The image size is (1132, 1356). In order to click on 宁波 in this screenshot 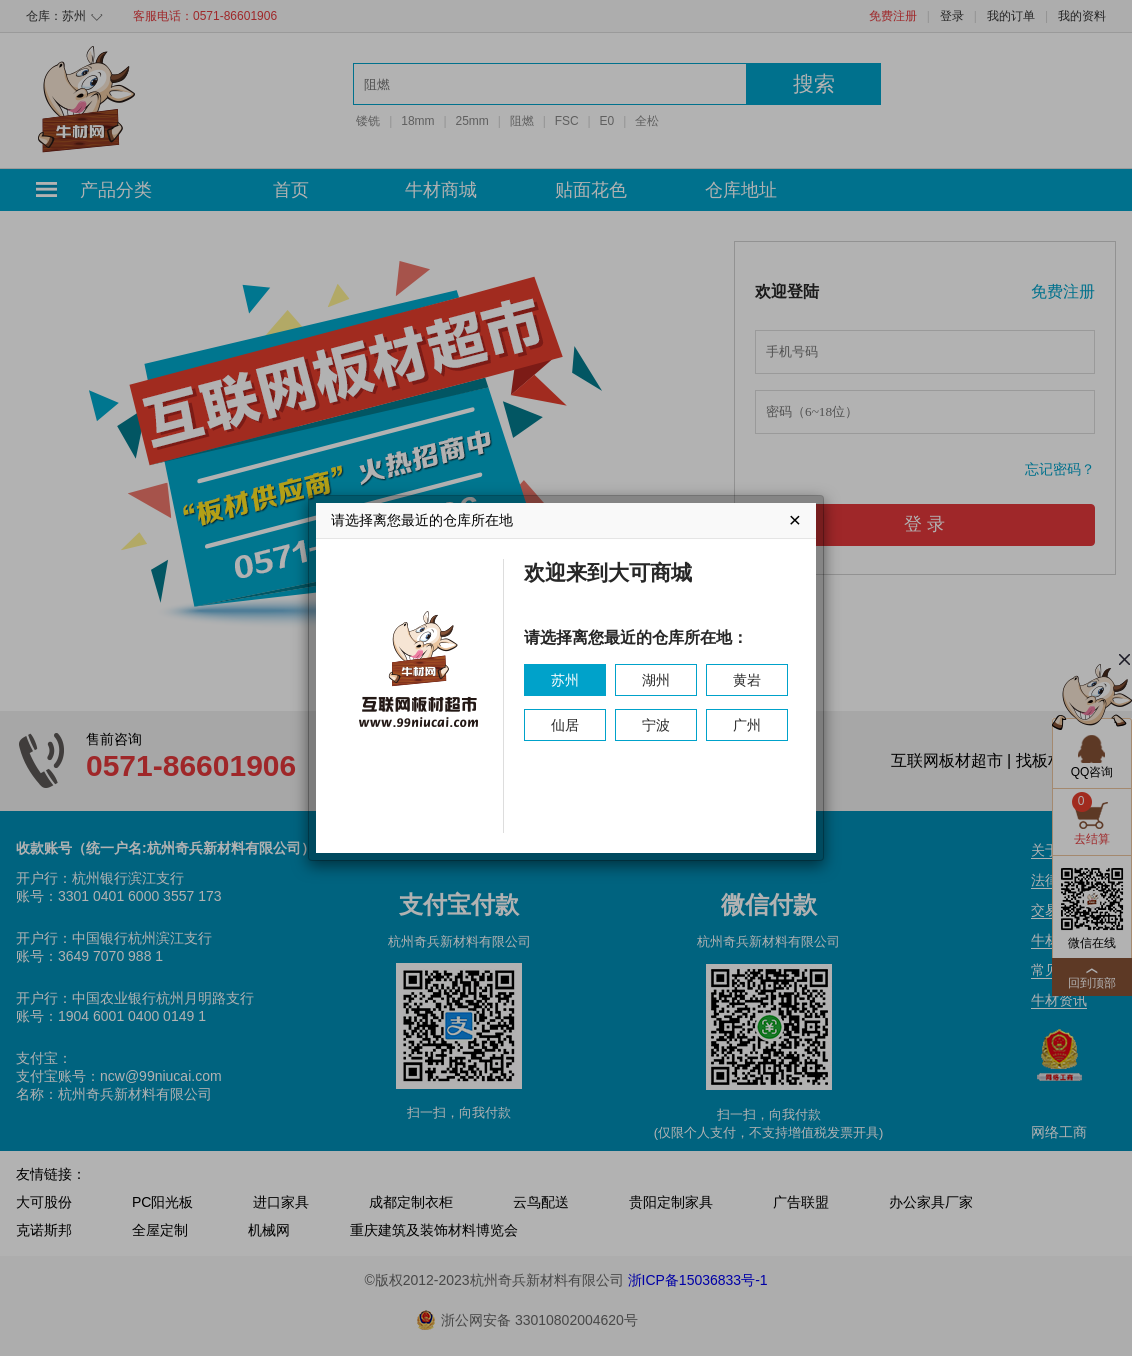, I will do `click(656, 725)`.